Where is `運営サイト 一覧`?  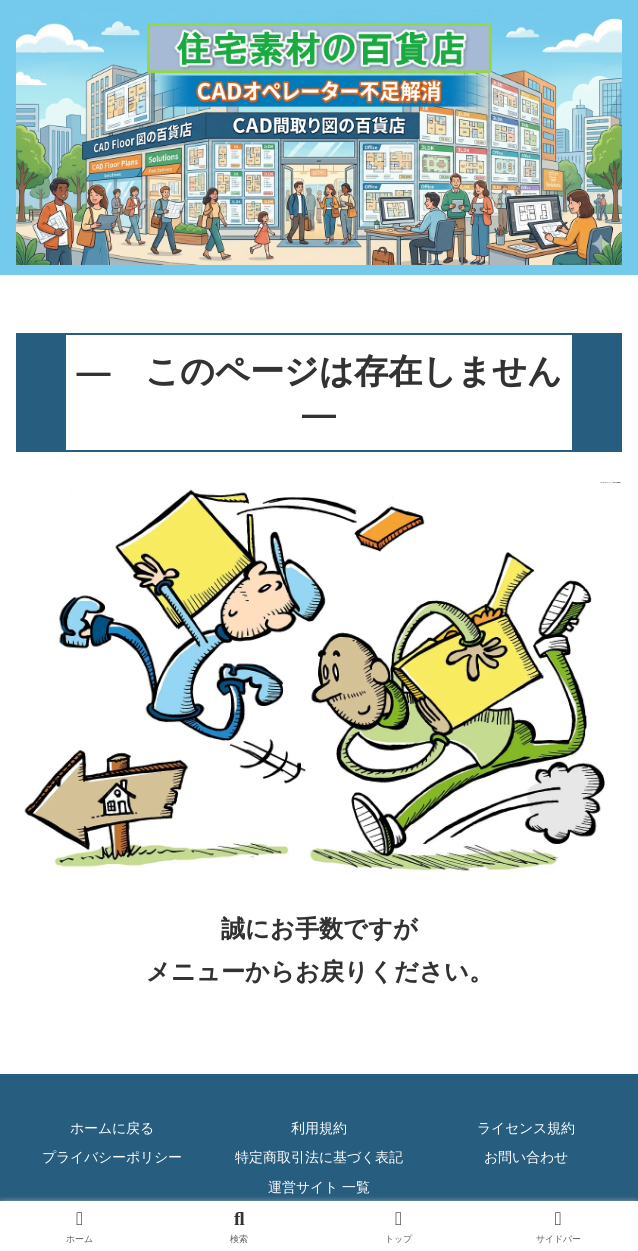
運営サイト 一覧 is located at coordinates (319, 1187).